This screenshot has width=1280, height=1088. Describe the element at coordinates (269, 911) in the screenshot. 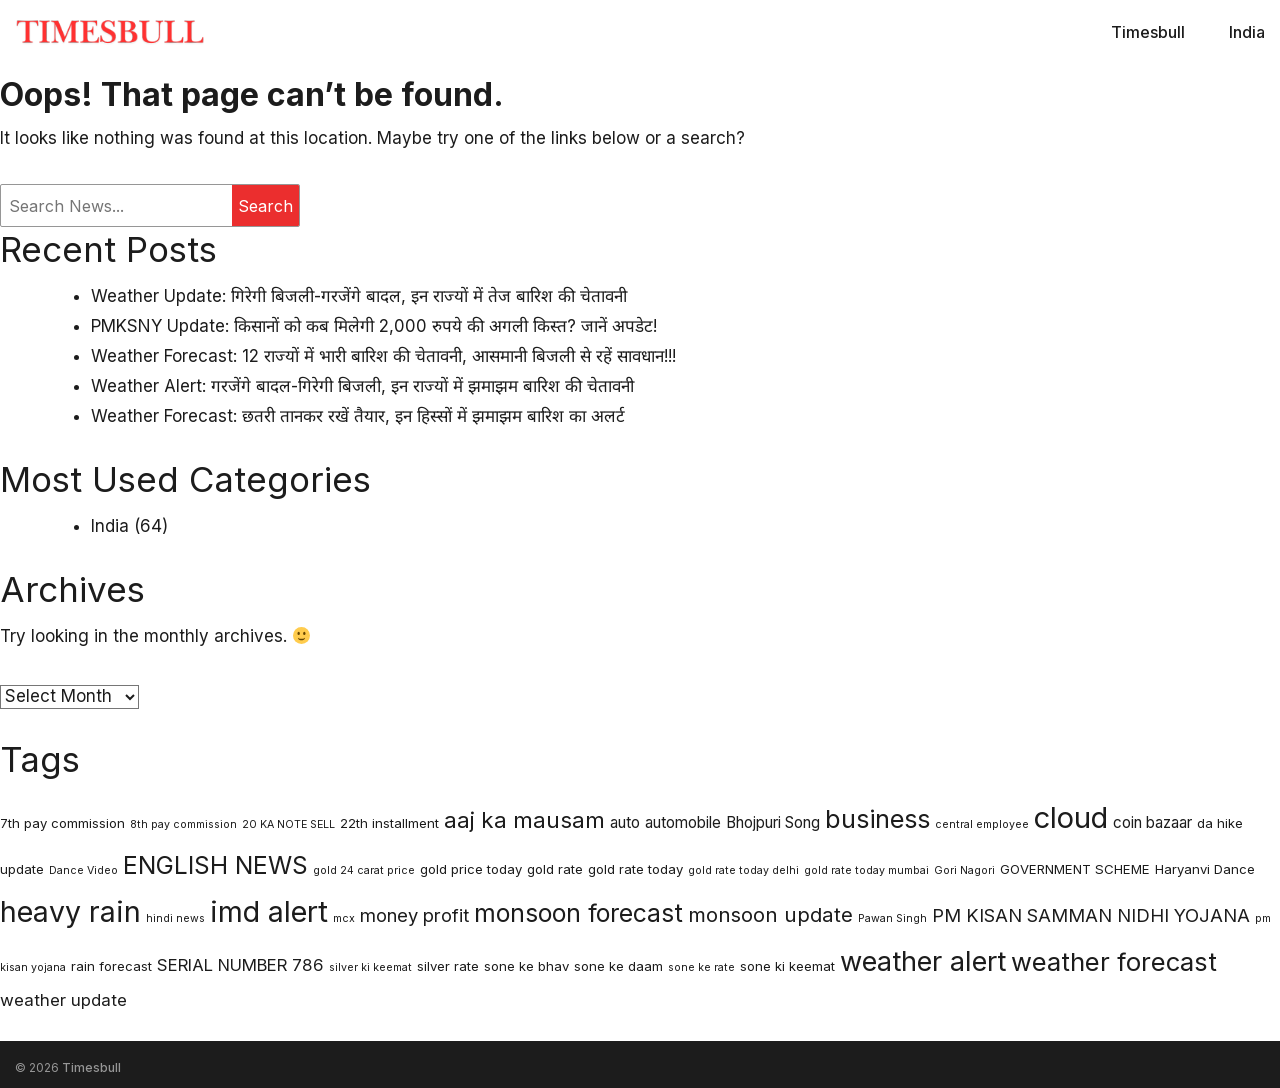

I see `imd alert [imd alert (22 items)]` at that location.